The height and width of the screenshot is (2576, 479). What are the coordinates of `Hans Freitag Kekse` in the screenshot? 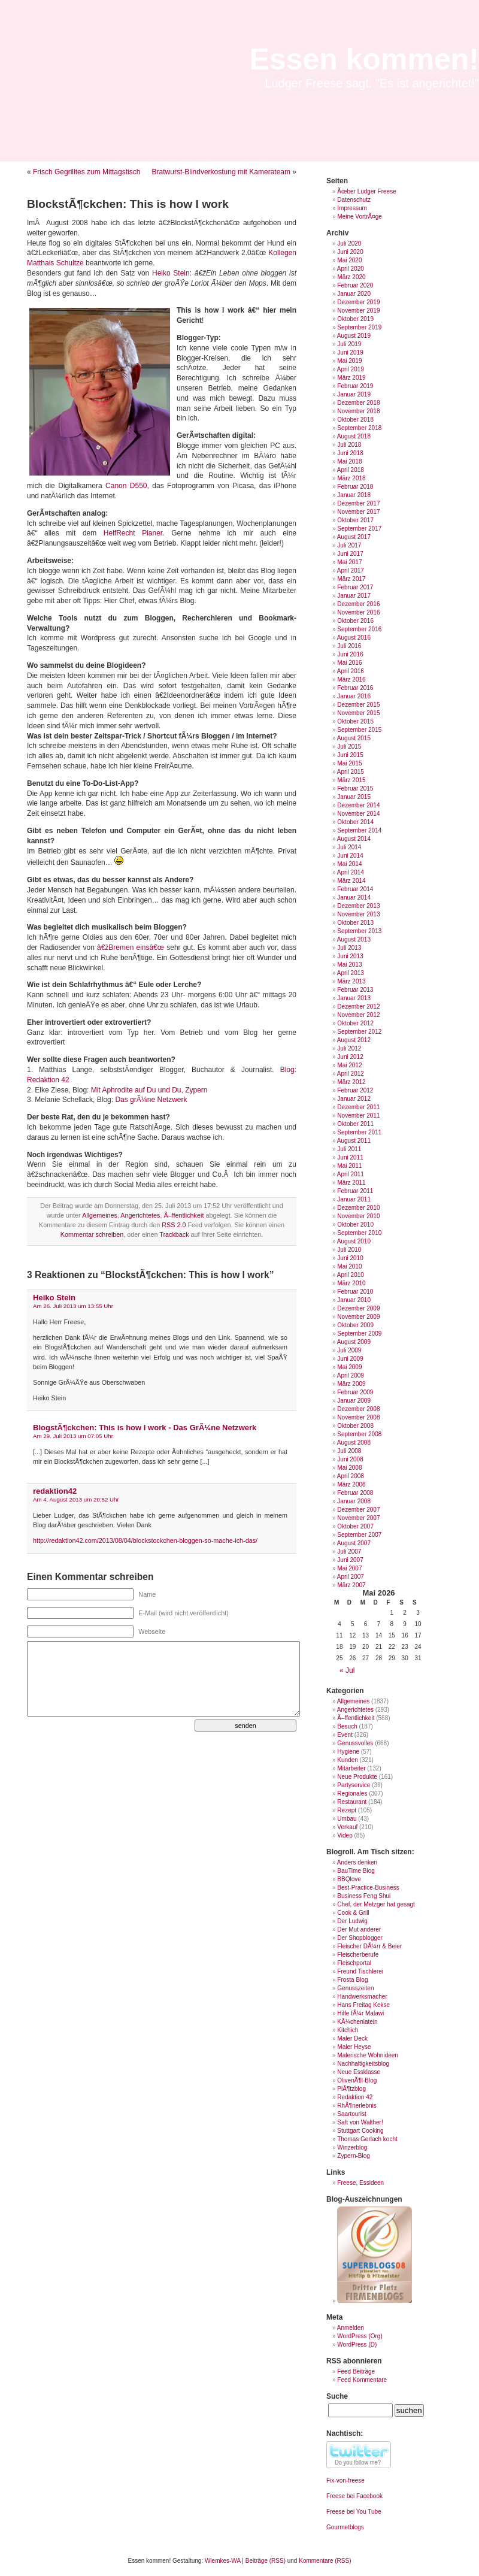 It's located at (363, 2005).